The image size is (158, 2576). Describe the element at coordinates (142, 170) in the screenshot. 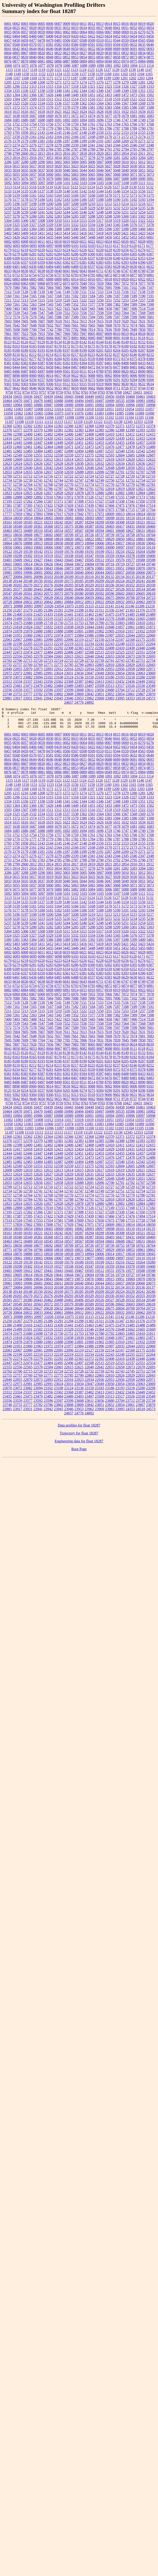

I see `5051` at that location.